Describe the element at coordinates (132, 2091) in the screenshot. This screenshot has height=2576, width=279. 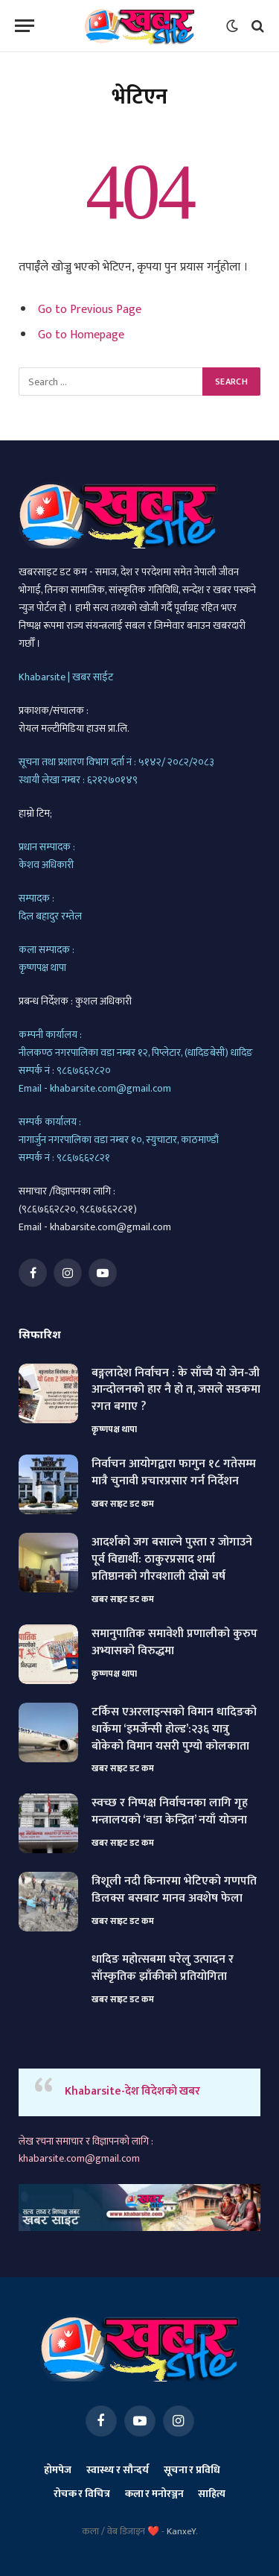
I see `Khabarsite-देश विदेशको खबर` at that location.